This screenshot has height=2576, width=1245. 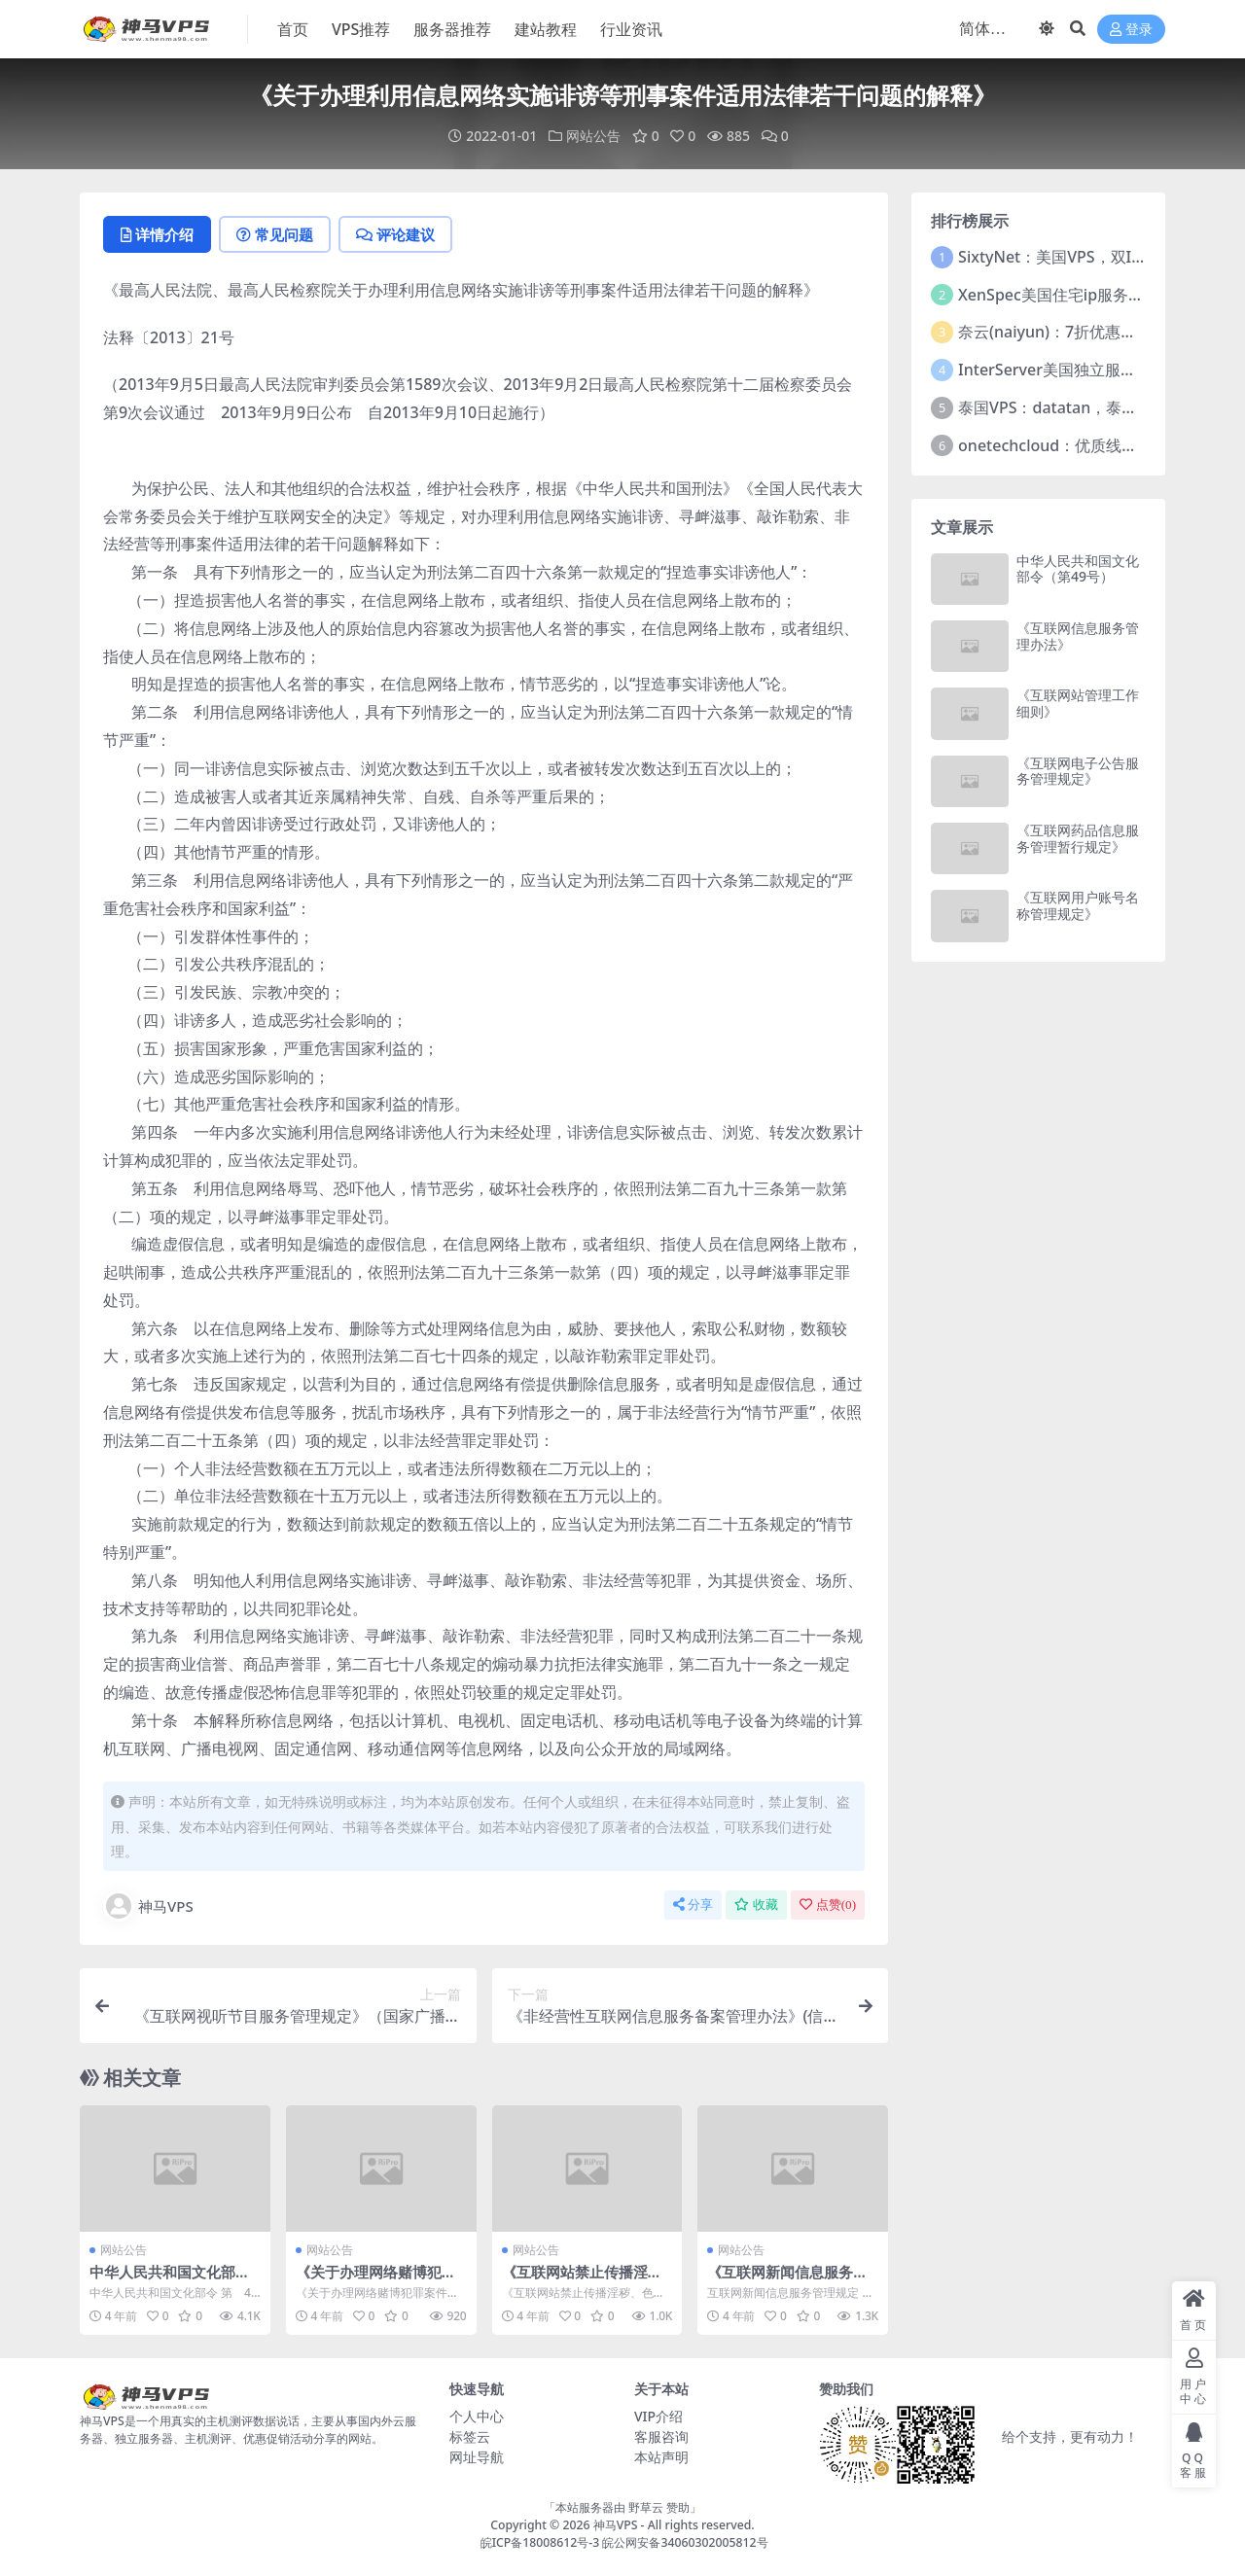 What do you see at coordinates (684, 2542) in the screenshot?
I see `皖公网安备34060302005812号` at bounding box center [684, 2542].